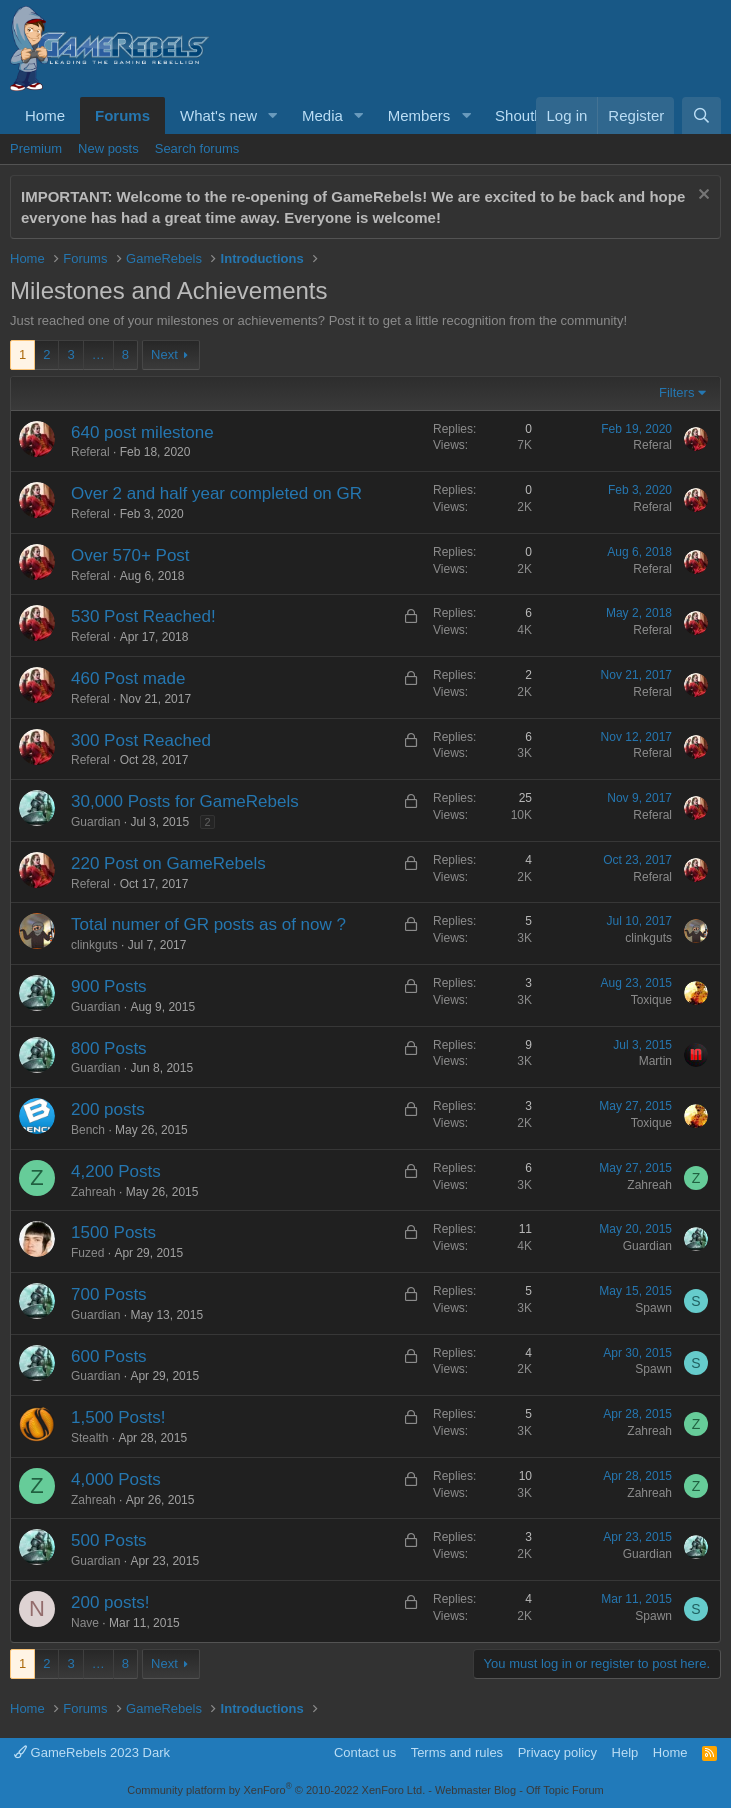 The image size is (731, 1808). Describe the element at coordinates (130, 555) in the screenshot. I see `Over 570+ Post` at that location.